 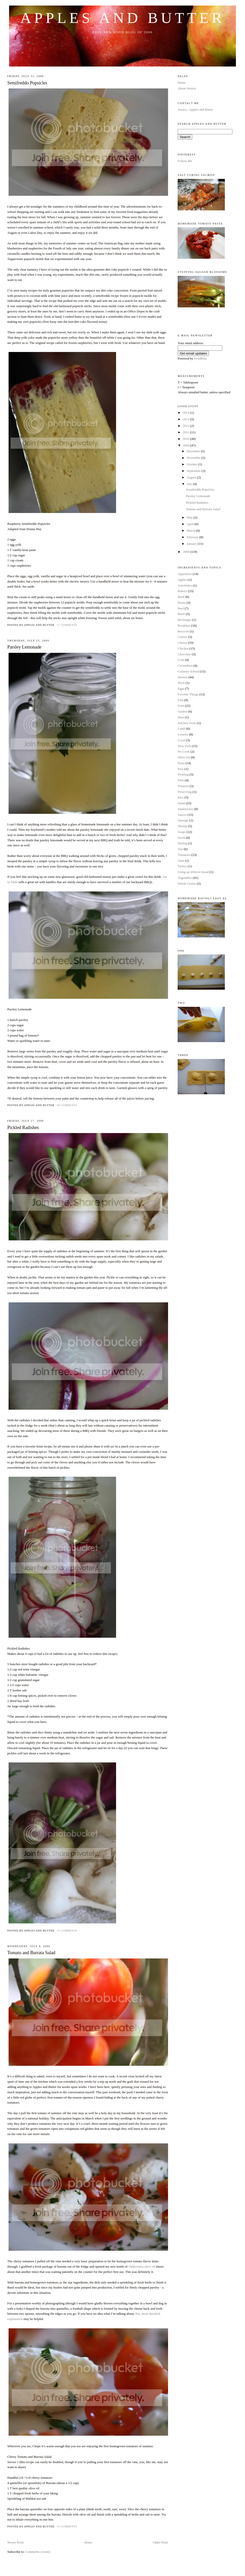 What do you see at coordinates (188, 671) in the screenshot?
I see `Culinary School` at bounding box center [188, 671].